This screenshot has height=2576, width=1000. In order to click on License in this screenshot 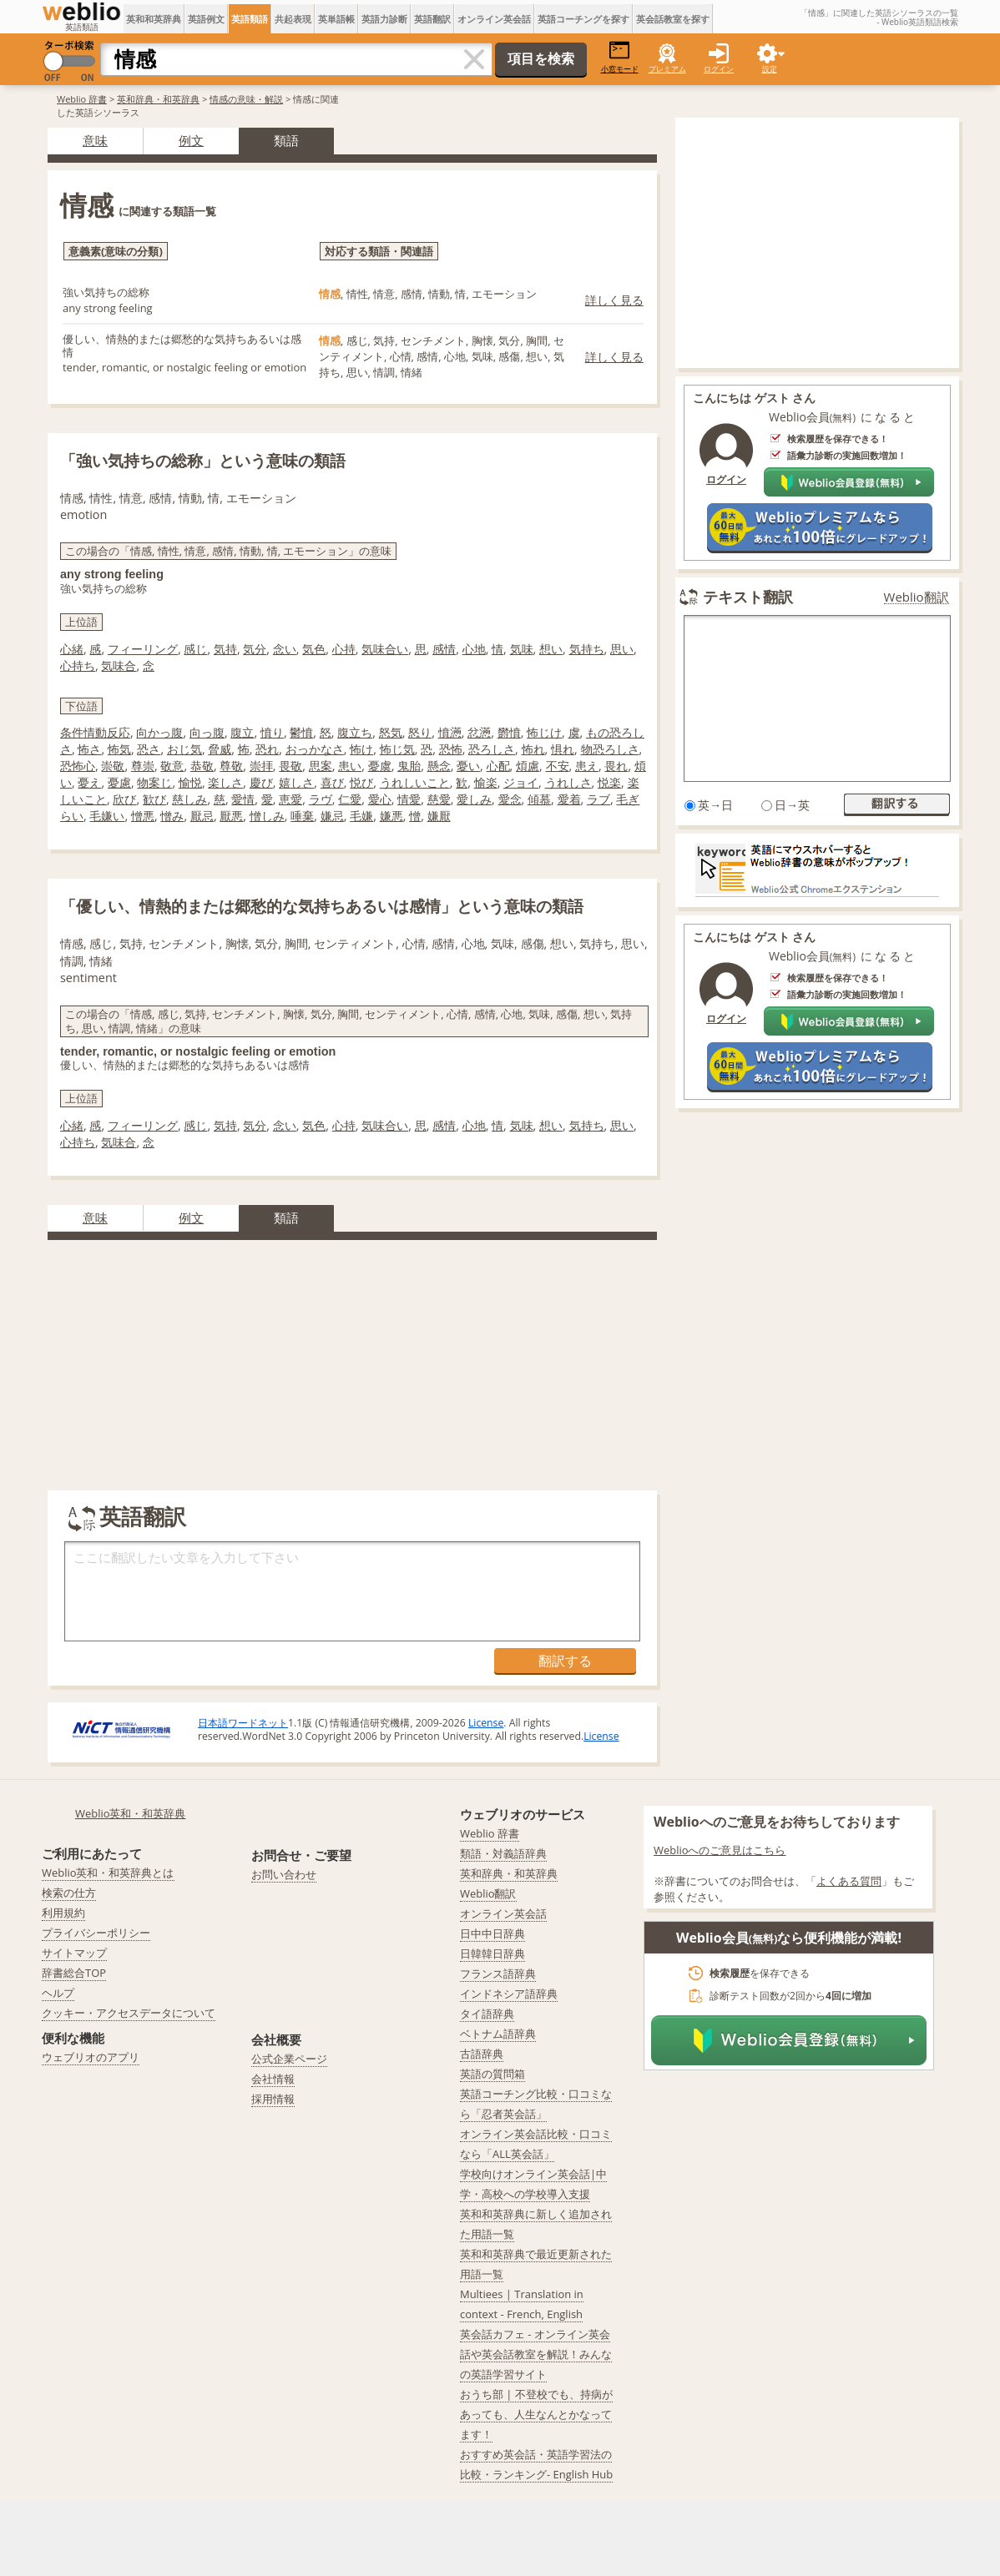, I will do `click(485, 1723)`.